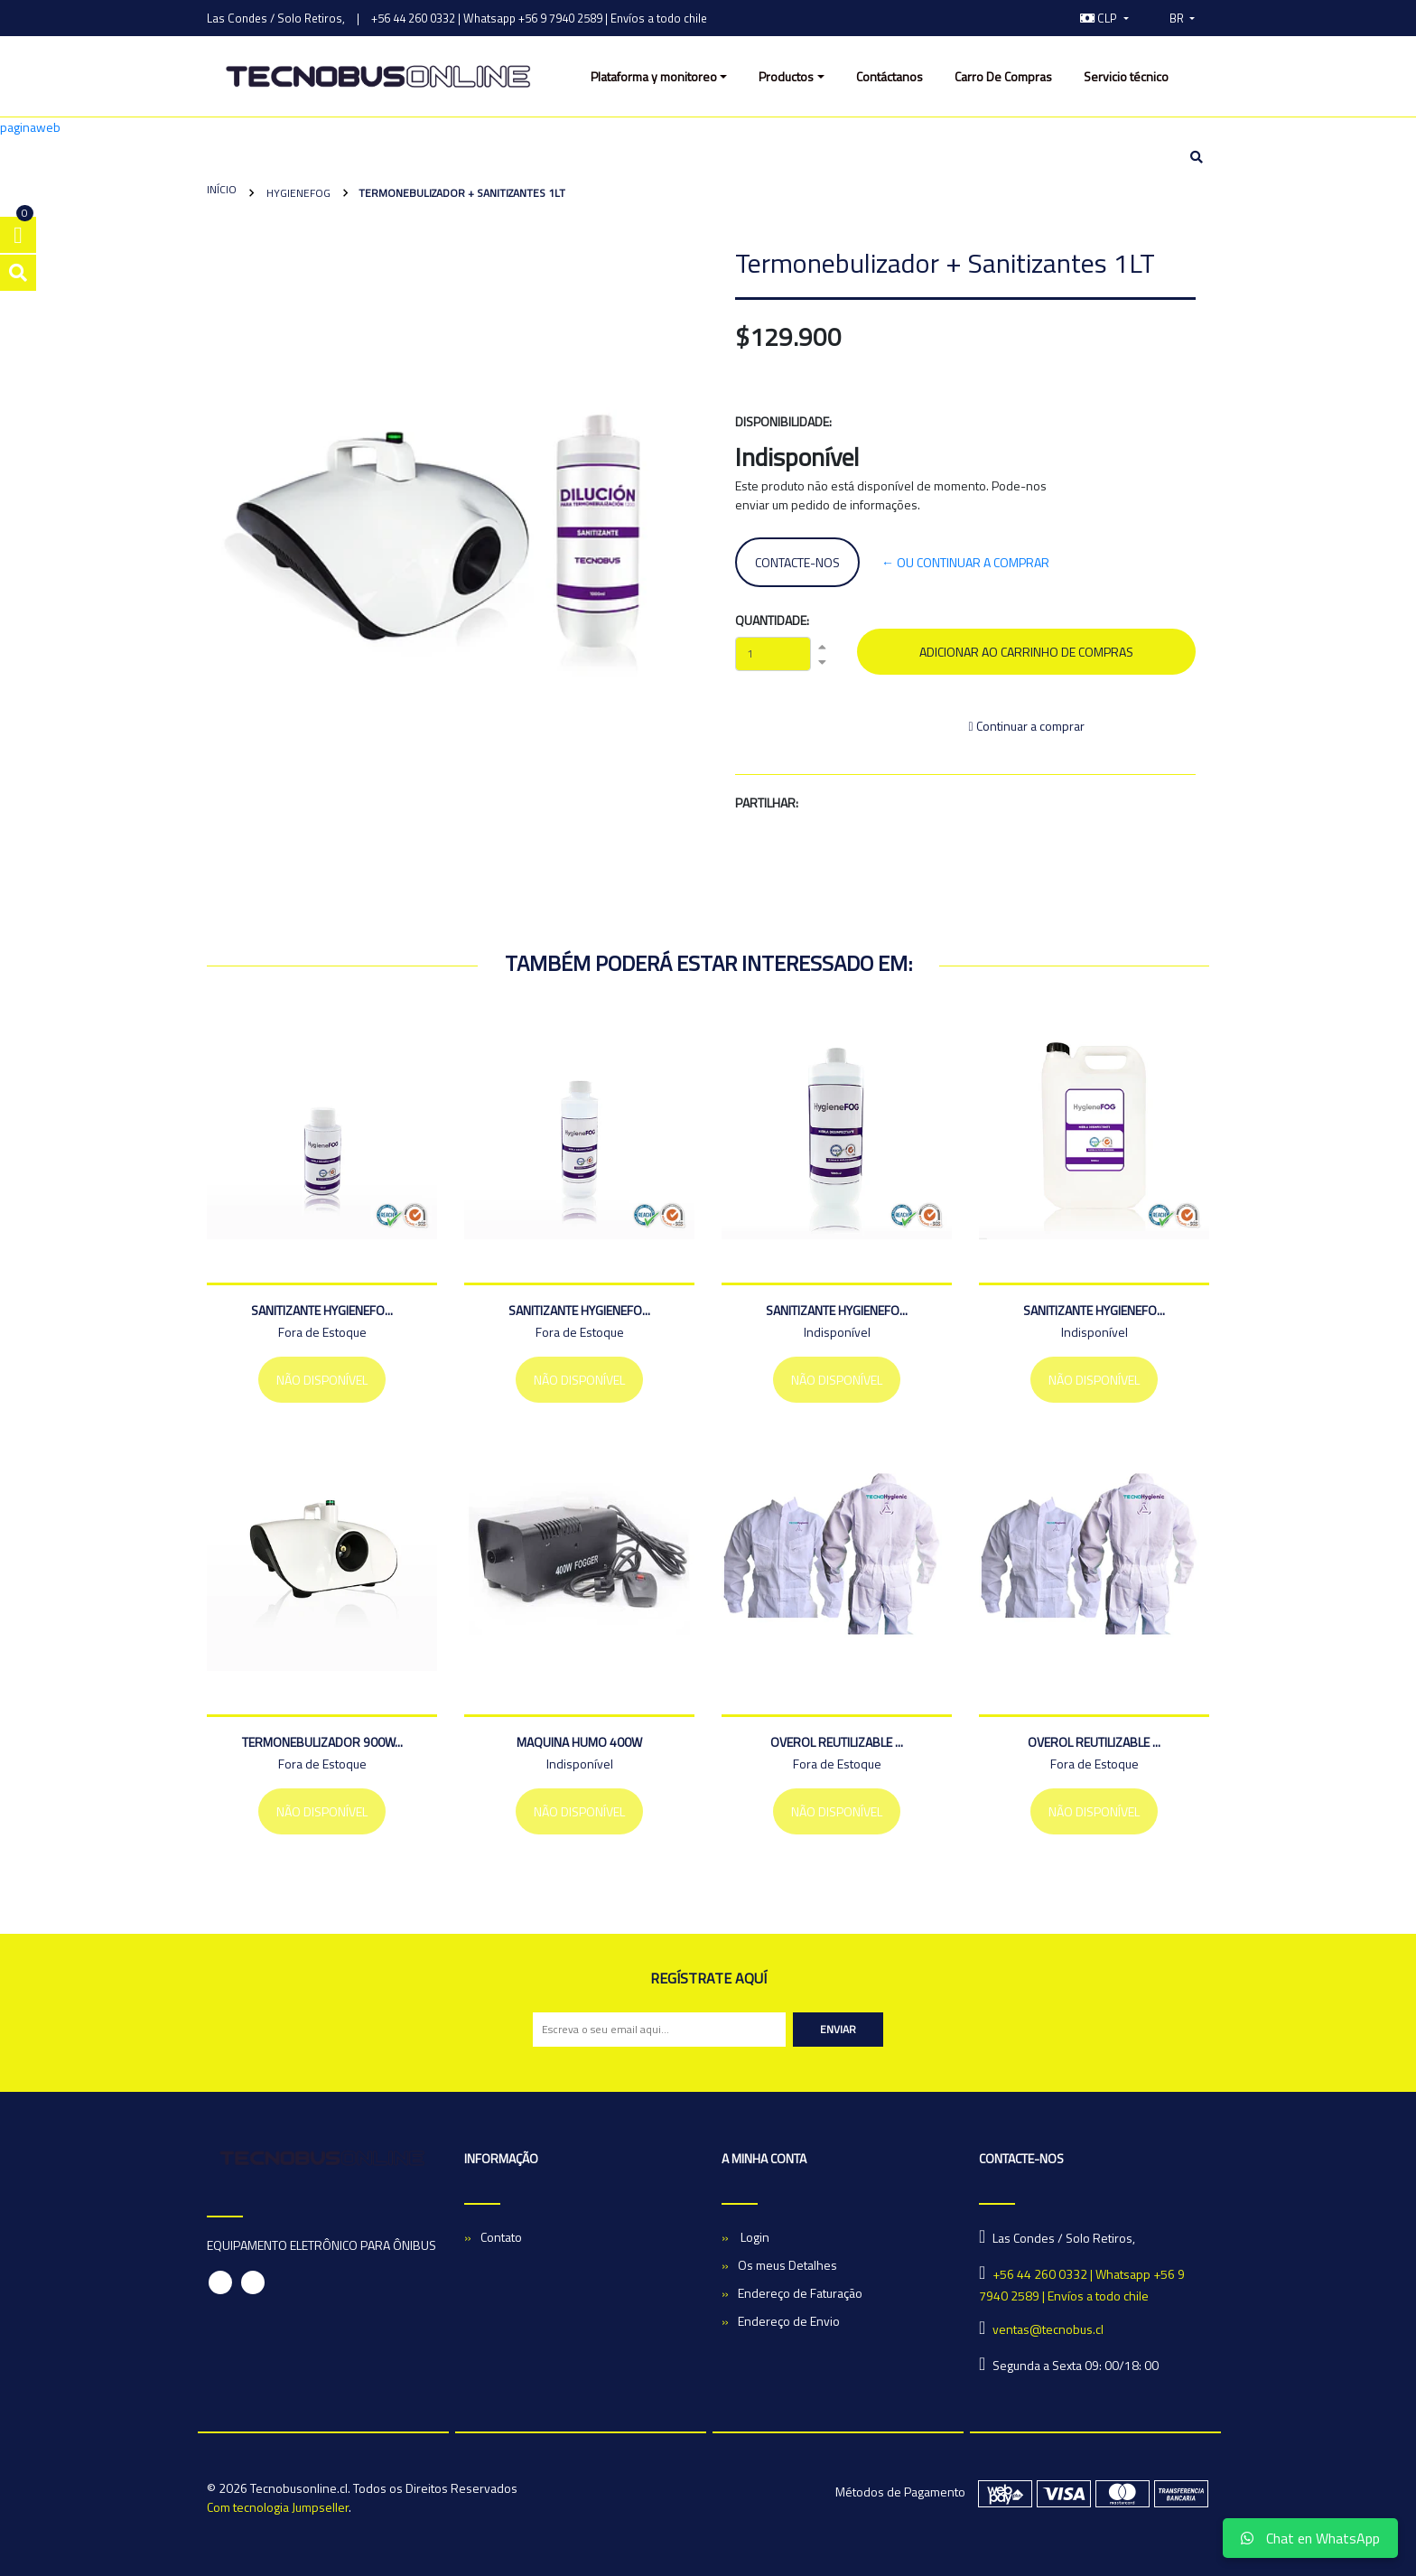 This screenshot has width=1416, height=2576. I want to click on [button], so click(1104, 18).